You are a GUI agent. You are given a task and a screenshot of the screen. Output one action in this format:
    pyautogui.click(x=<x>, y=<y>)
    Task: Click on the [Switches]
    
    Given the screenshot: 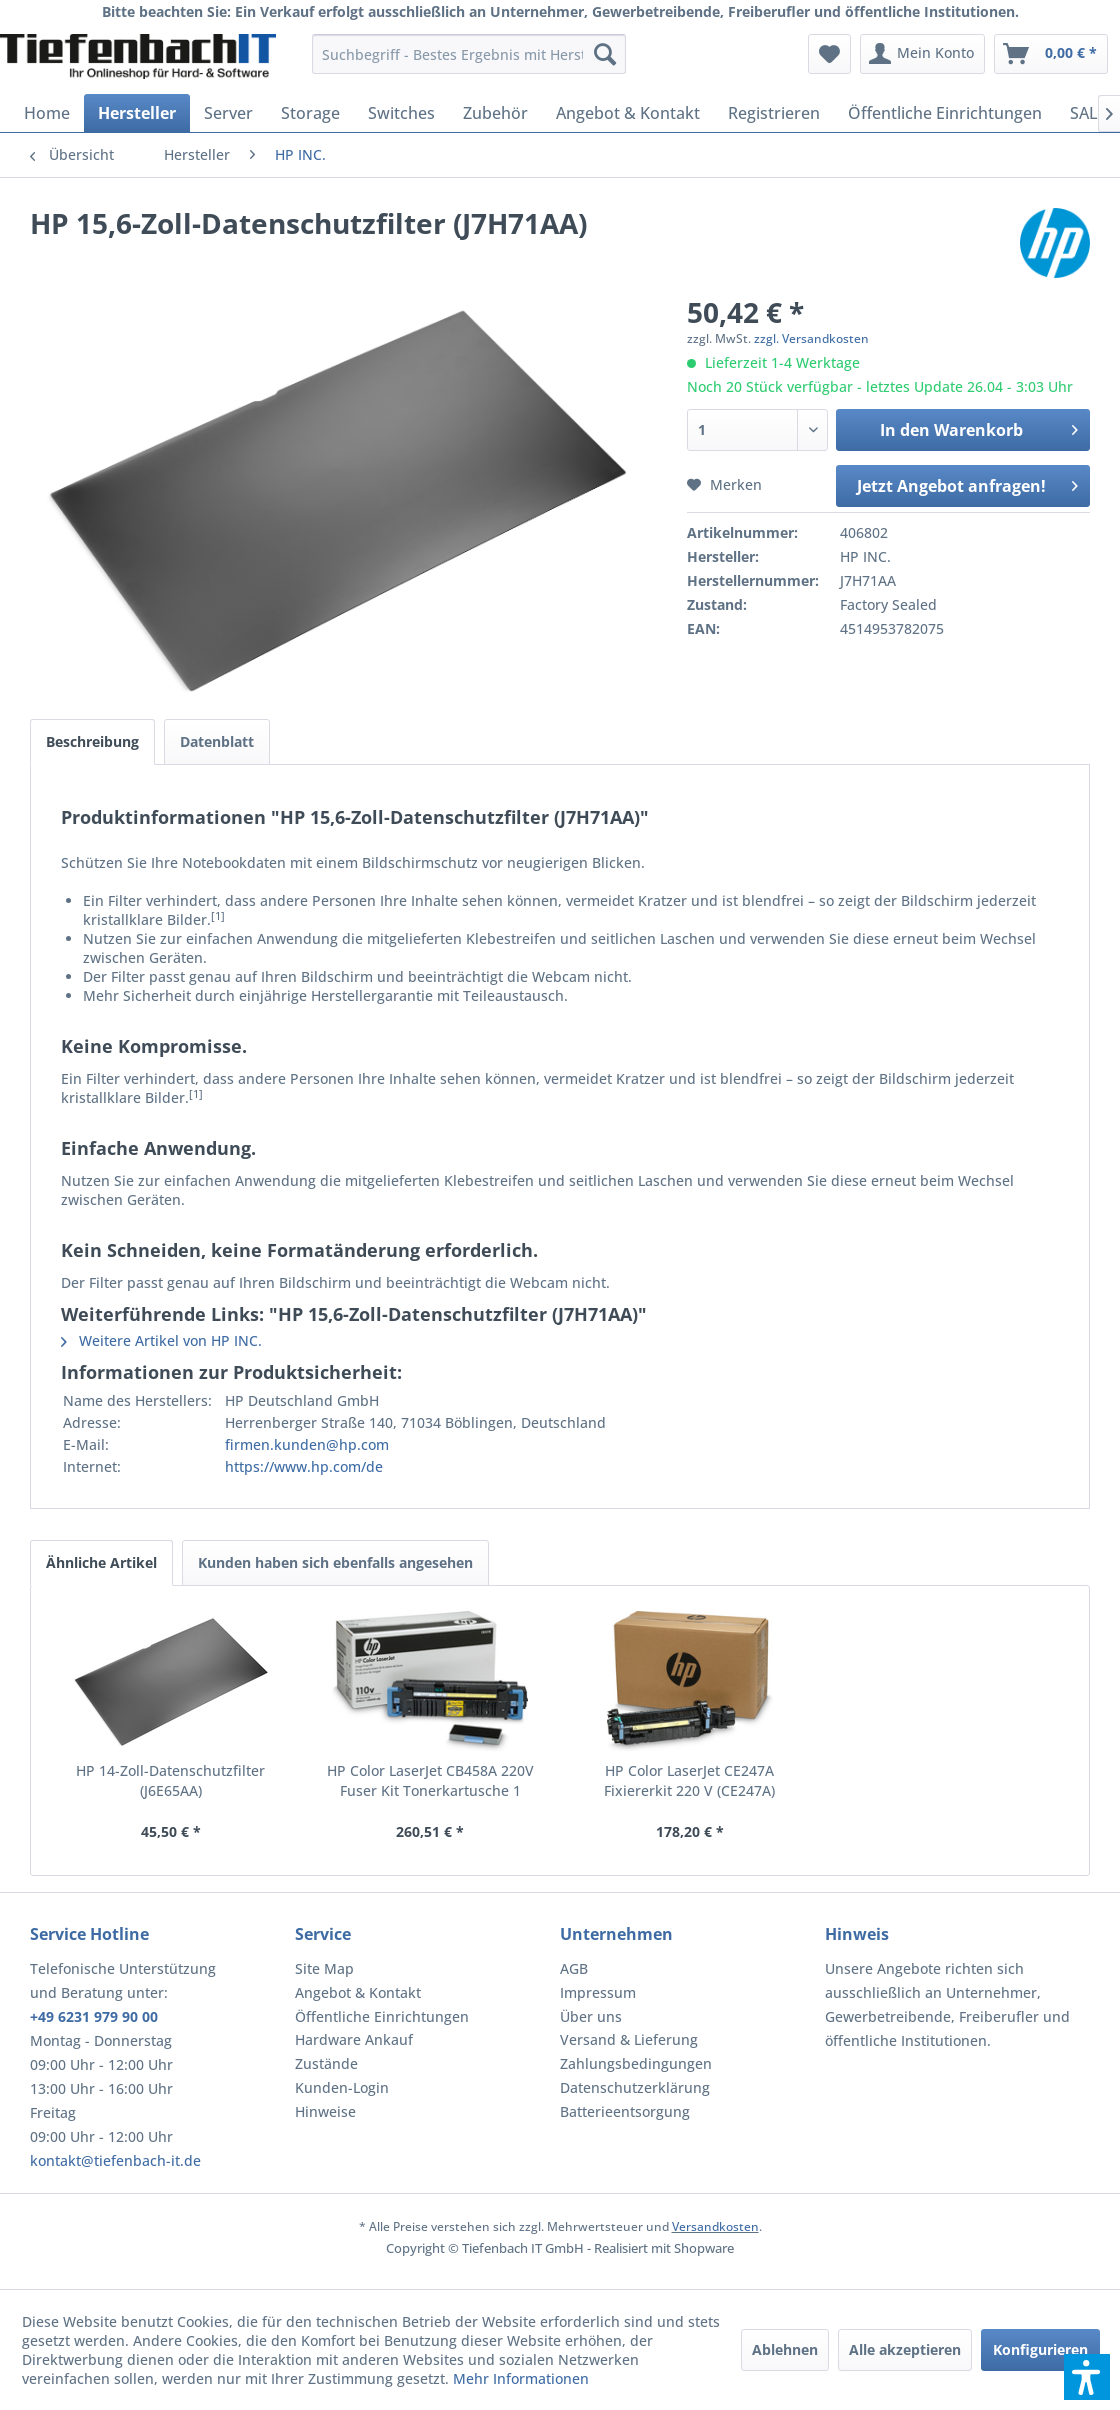 What is the action you would take?
    pyautogui.click(x=401, y=113)
    